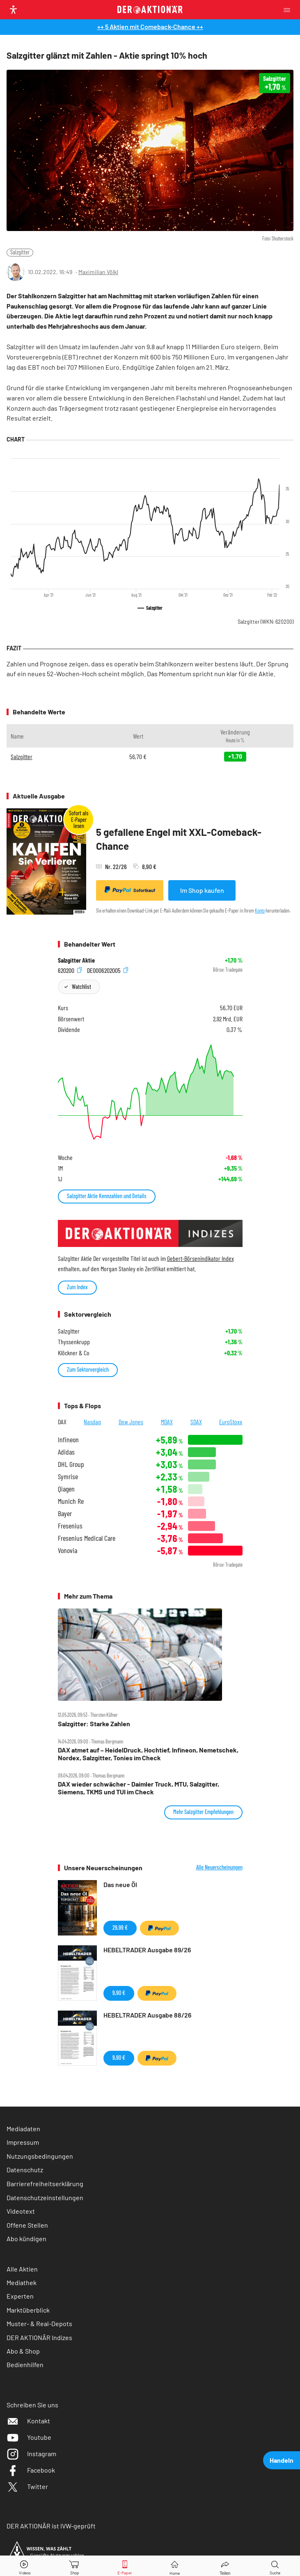 This screenshot has width=300, height=2576. What do you see at coordinates (70, 969) in the screenshot?
I see `620200` at bounding box center [70, 969].